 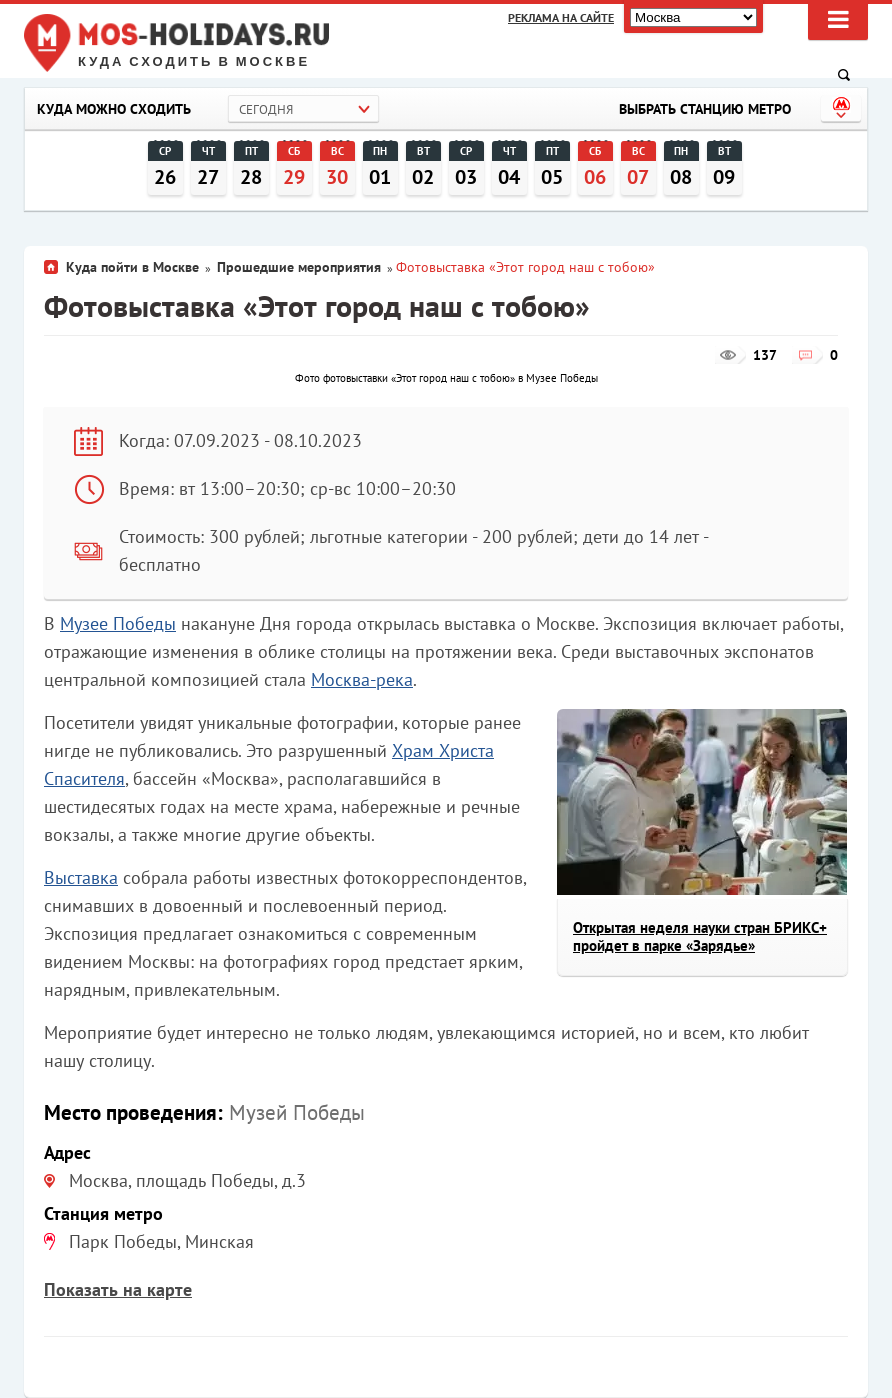 What do you see at coordinates (118, 623) in the screenshot?
I see `Музее Победы` at bounding box center [118, 623].